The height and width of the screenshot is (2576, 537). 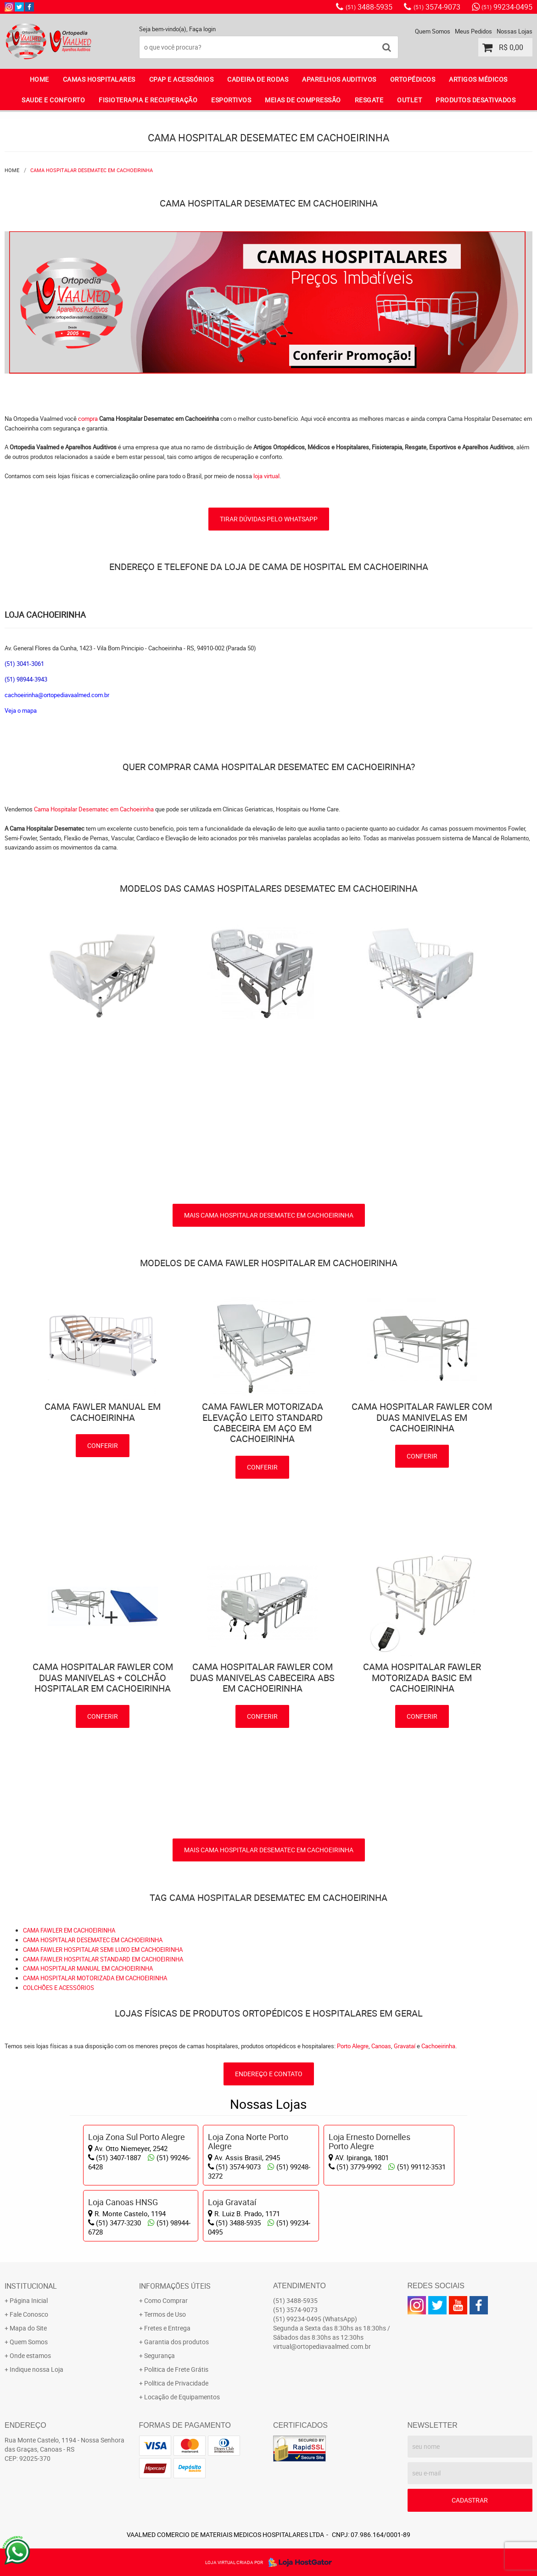 I want to click on Política de Privacidade, so click(x=176, y=2383).